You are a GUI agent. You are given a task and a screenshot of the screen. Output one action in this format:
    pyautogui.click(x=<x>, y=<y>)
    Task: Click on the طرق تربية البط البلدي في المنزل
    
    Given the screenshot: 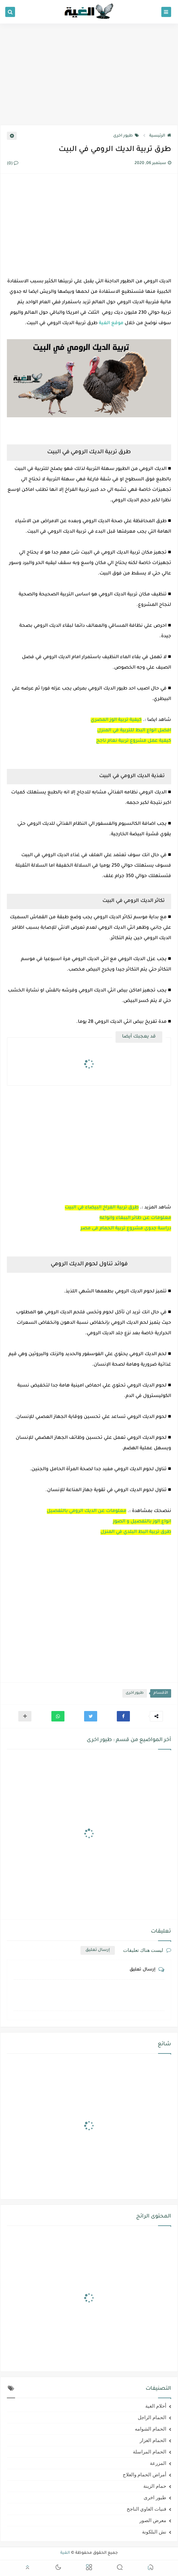 What is the action you would take?
    pyautogui.click(x=135, y=1532)
    